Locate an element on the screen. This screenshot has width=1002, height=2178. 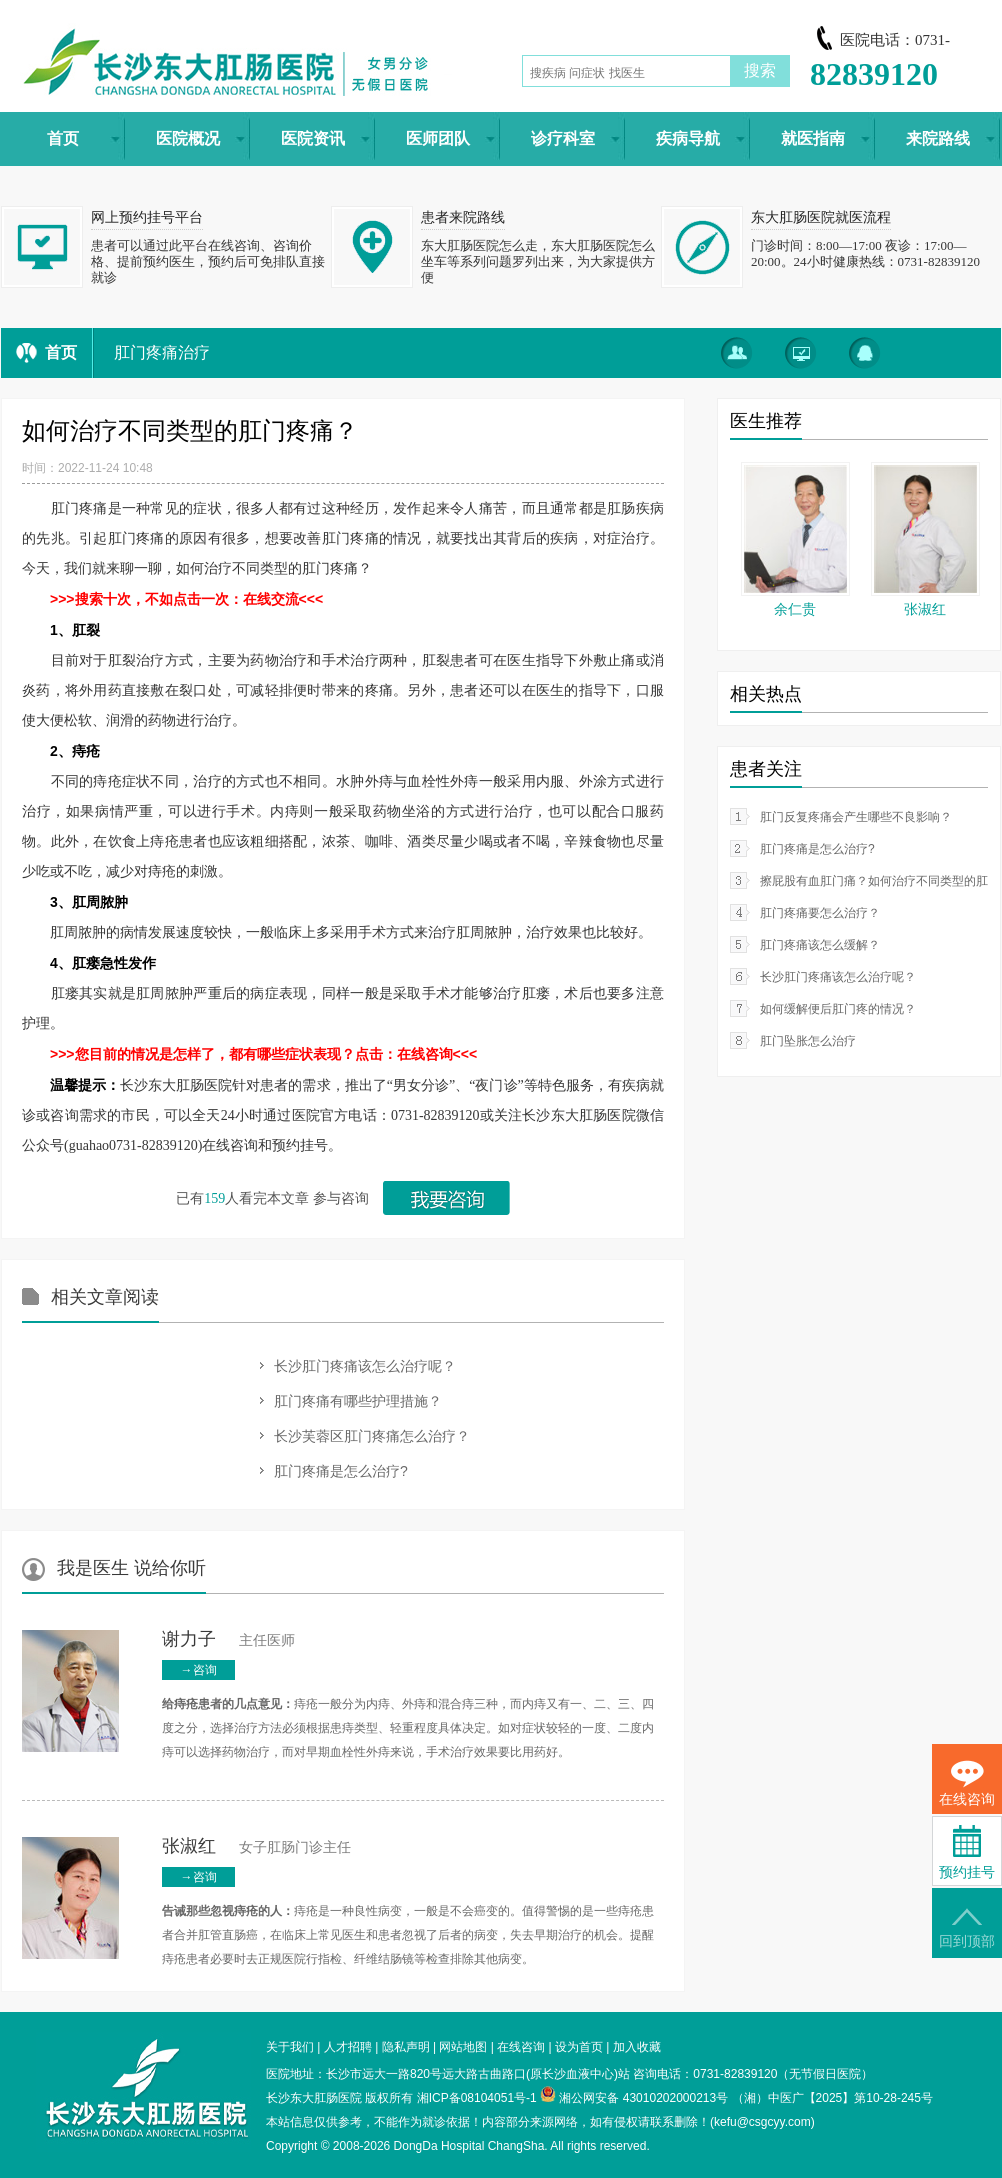
如何缓解便后肛门疼的情况？ is located at coordinates (838, 1009).